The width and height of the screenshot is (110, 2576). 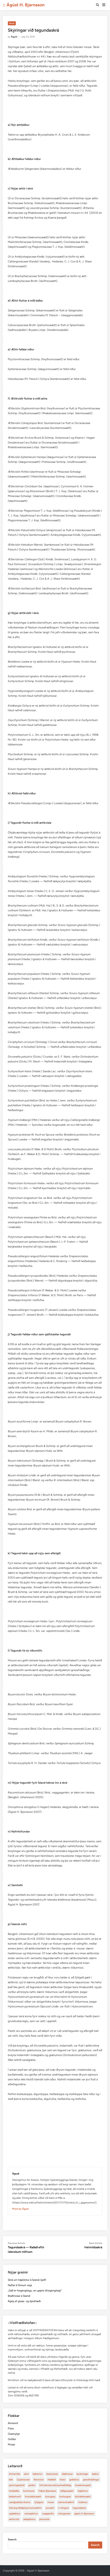 What do you see at coordinates (14, 36) in the screenshot?
I see `Águst` at bounding box center [14, 36].